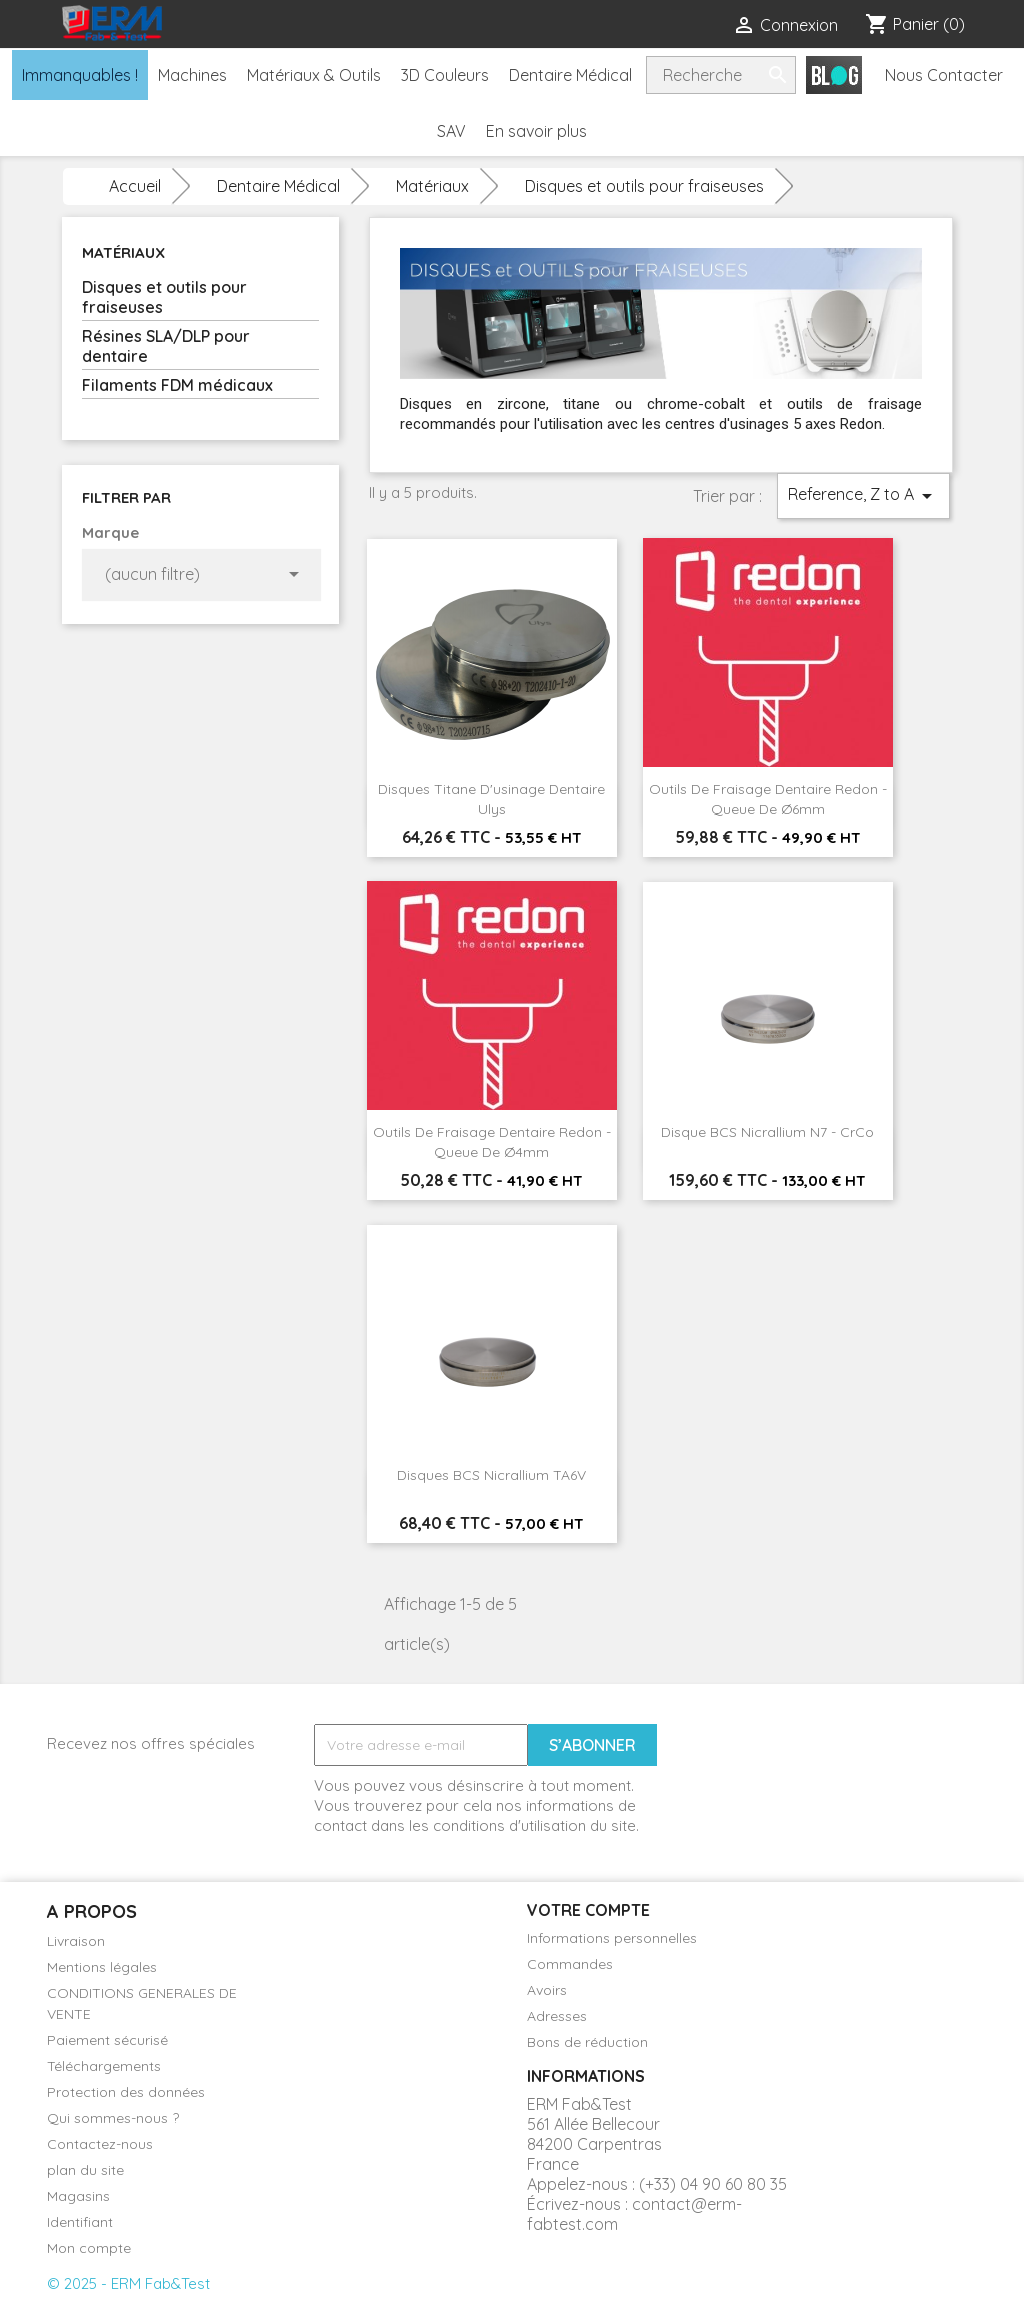 Image resolution: width=1024 pixels, height=2310 pixels. Describe the element at coordinates (634, 2214) in the screenshot. I see `contact@erm-fabtest.com` at that location.